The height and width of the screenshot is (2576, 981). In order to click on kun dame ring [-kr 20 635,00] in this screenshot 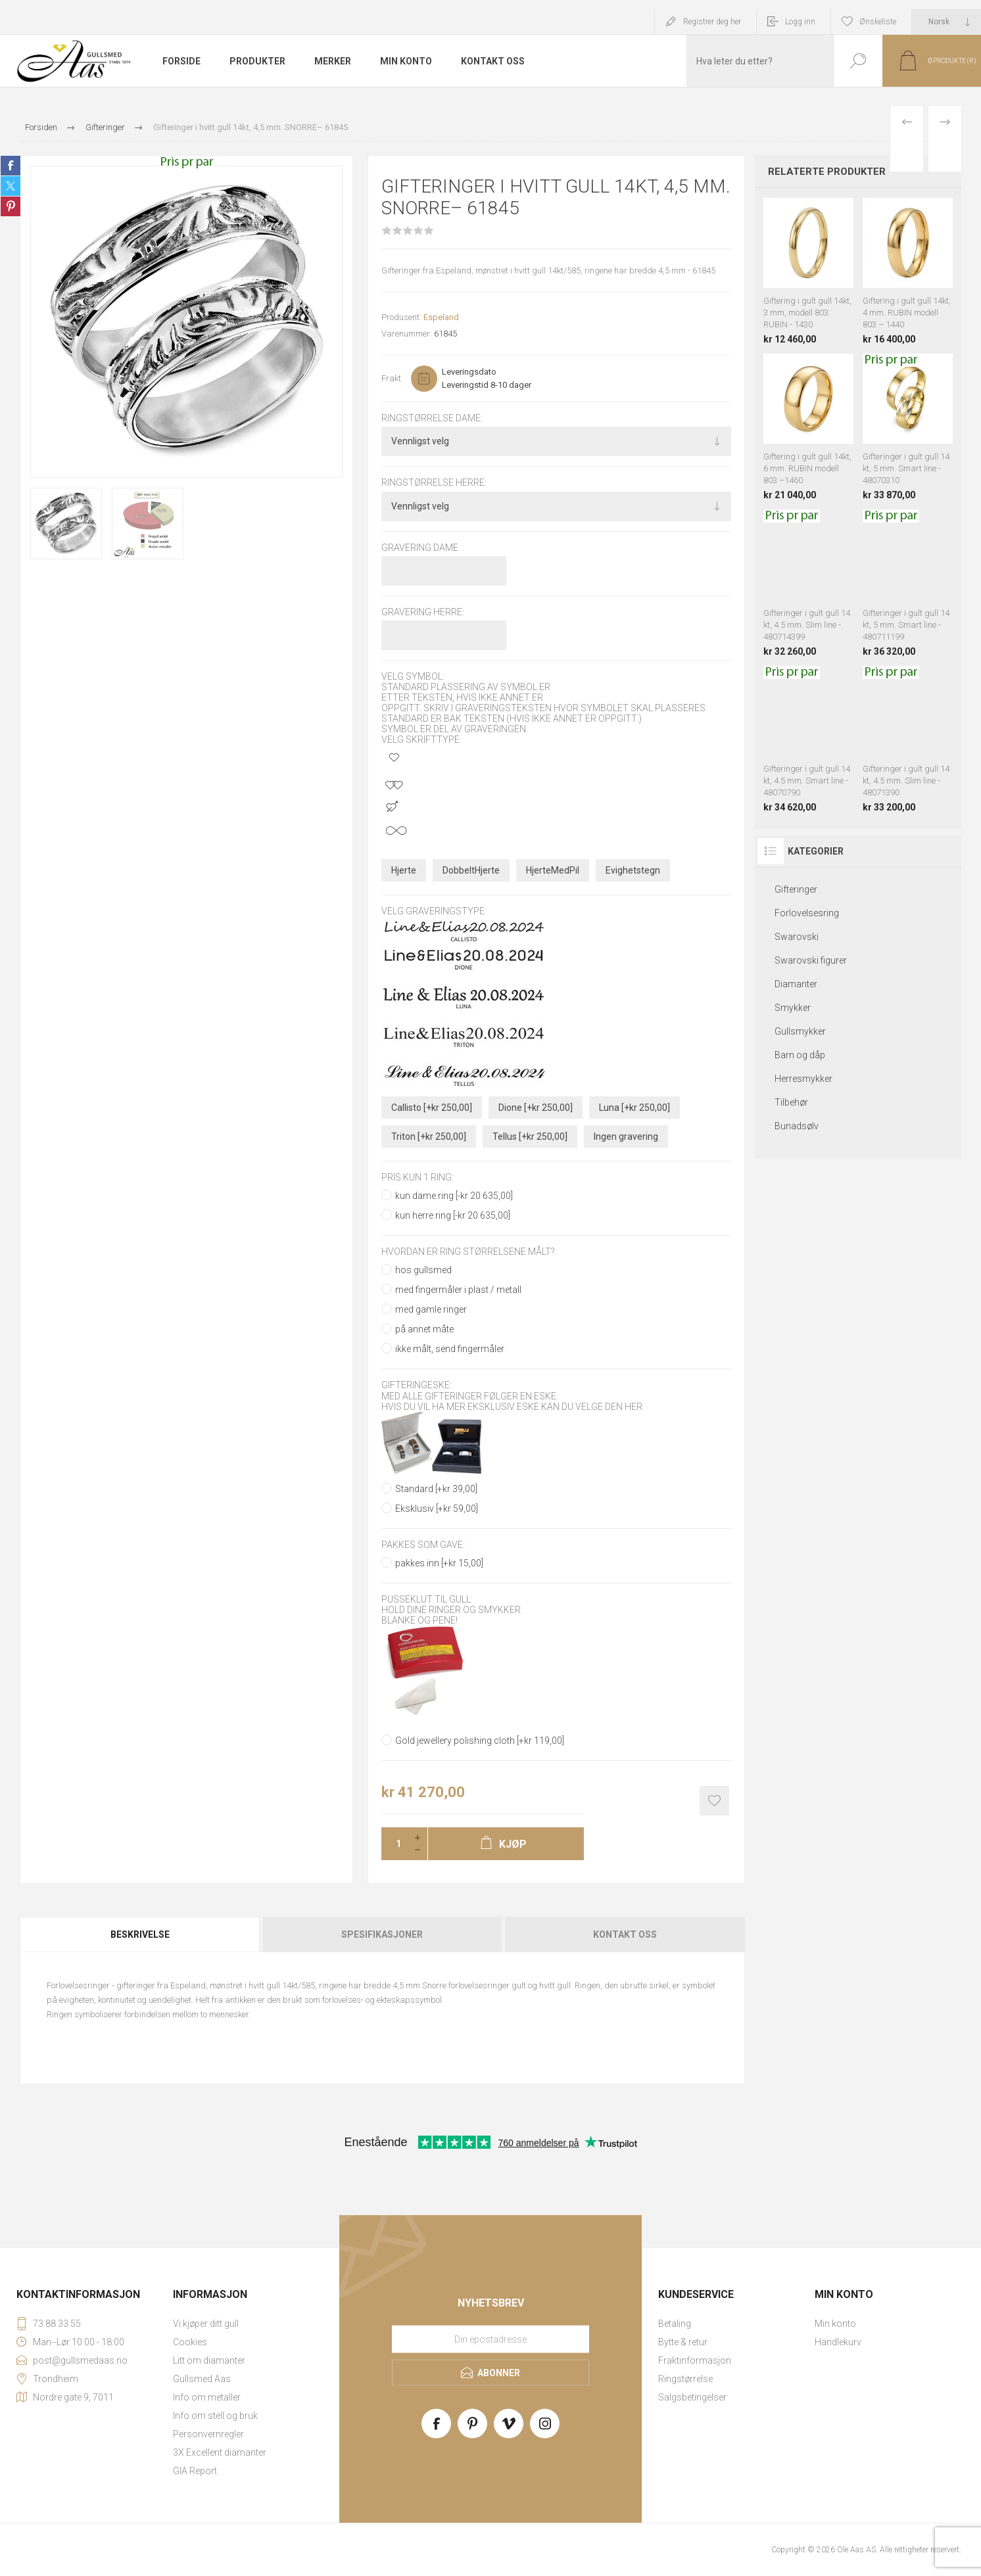, I will do `click(454, 1195)`.